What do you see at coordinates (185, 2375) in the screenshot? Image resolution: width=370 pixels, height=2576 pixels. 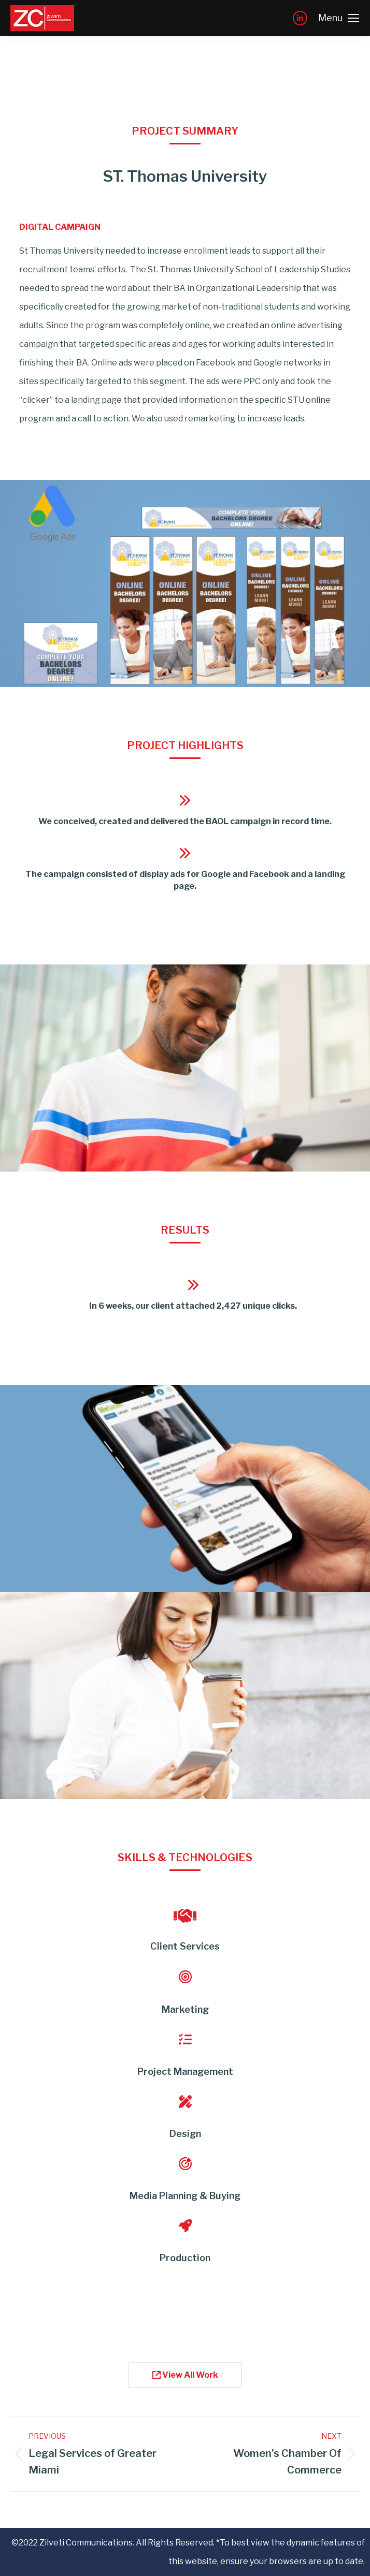 I see `View All Work` at bounding box center [185, 2375].